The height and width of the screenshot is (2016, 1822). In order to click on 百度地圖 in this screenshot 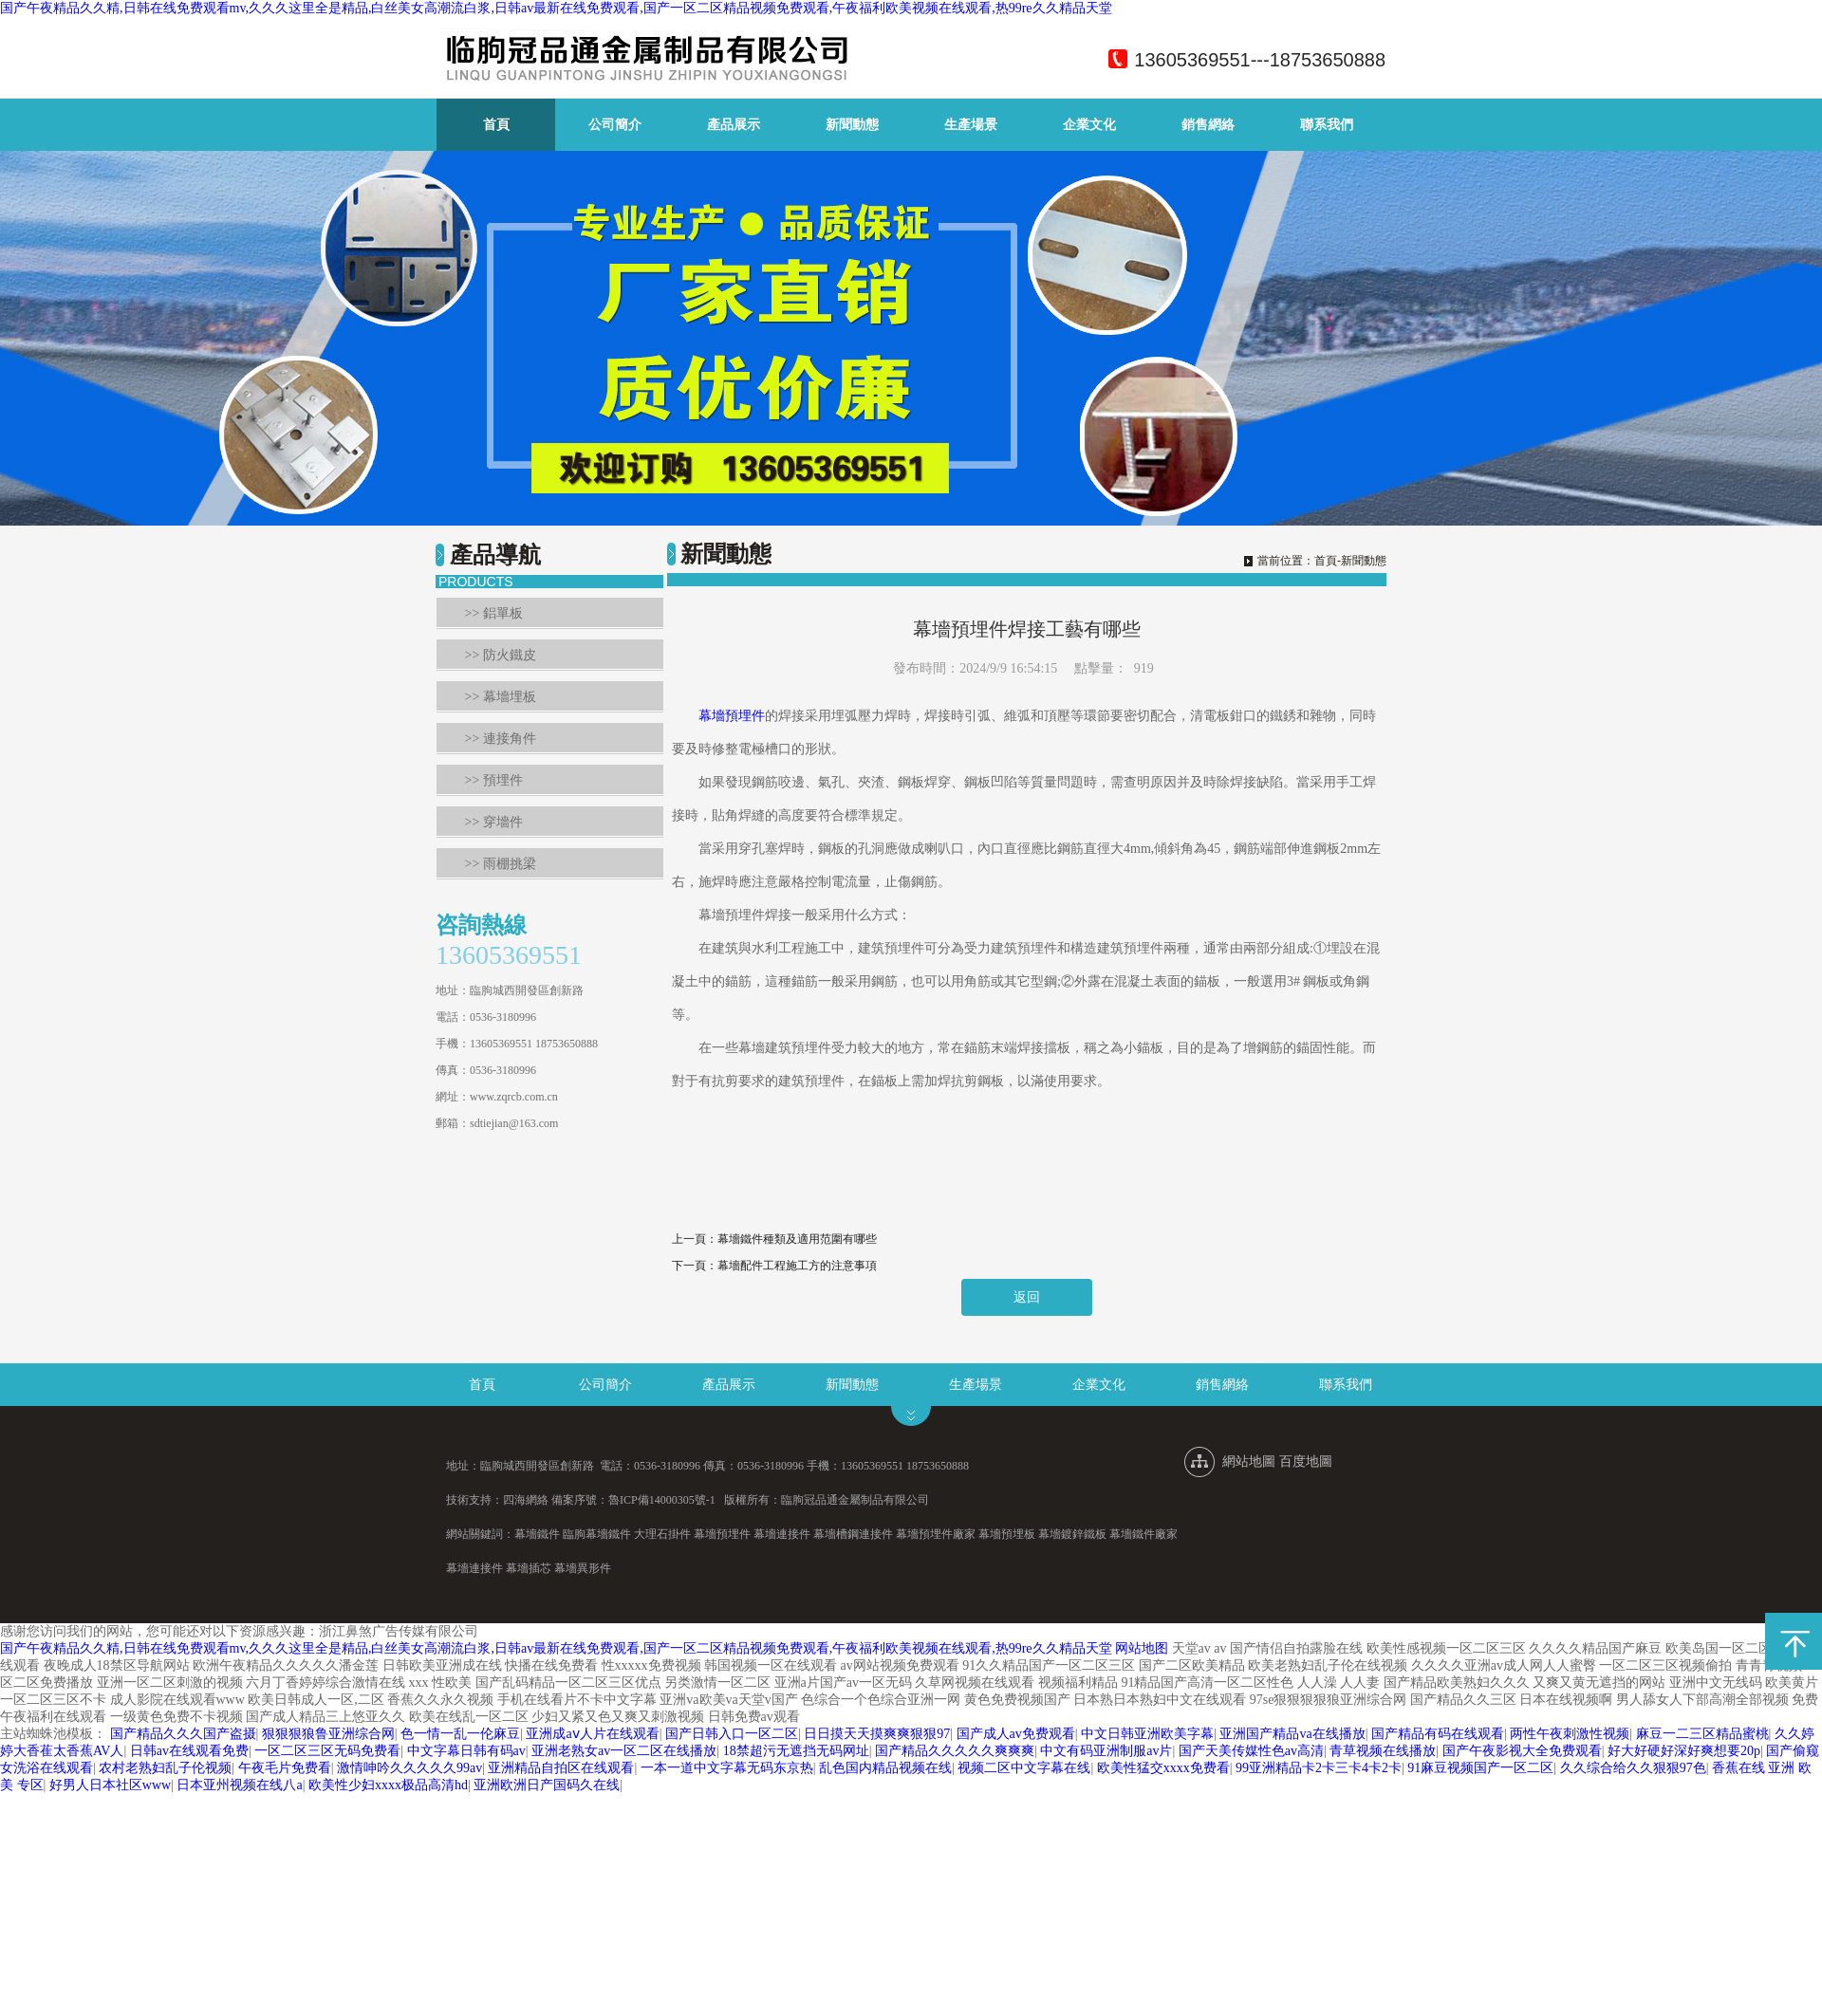, I will do `click(1305, 1461)`.